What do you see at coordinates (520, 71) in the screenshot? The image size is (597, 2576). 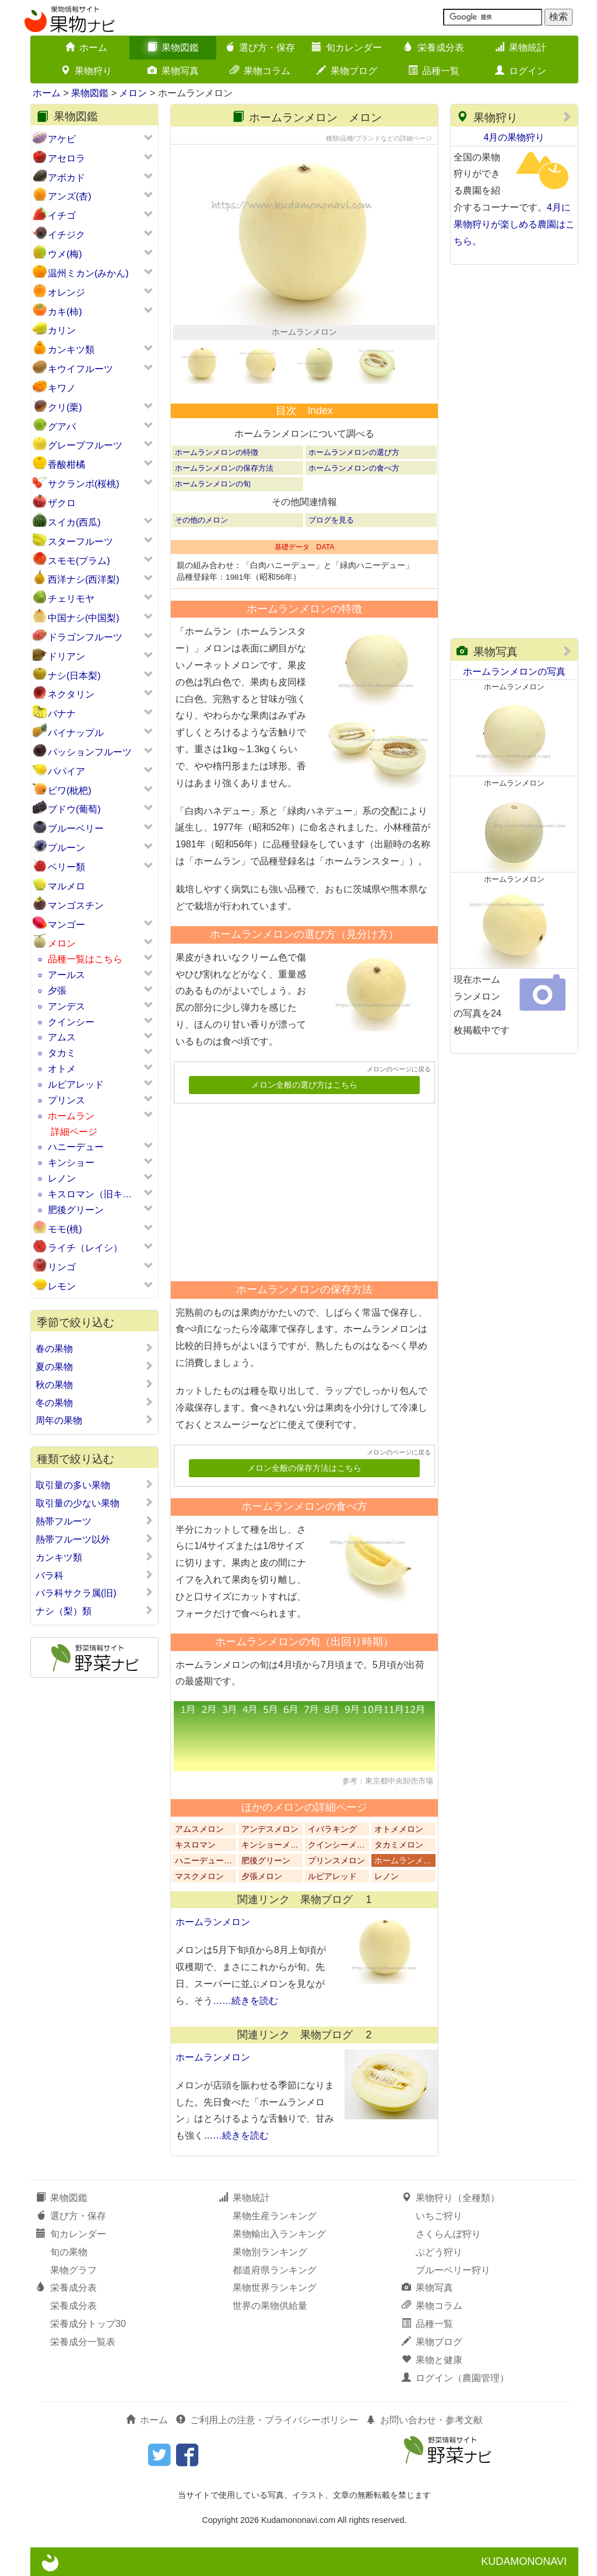 I see `ログイン` at bounding box center [520, 71].